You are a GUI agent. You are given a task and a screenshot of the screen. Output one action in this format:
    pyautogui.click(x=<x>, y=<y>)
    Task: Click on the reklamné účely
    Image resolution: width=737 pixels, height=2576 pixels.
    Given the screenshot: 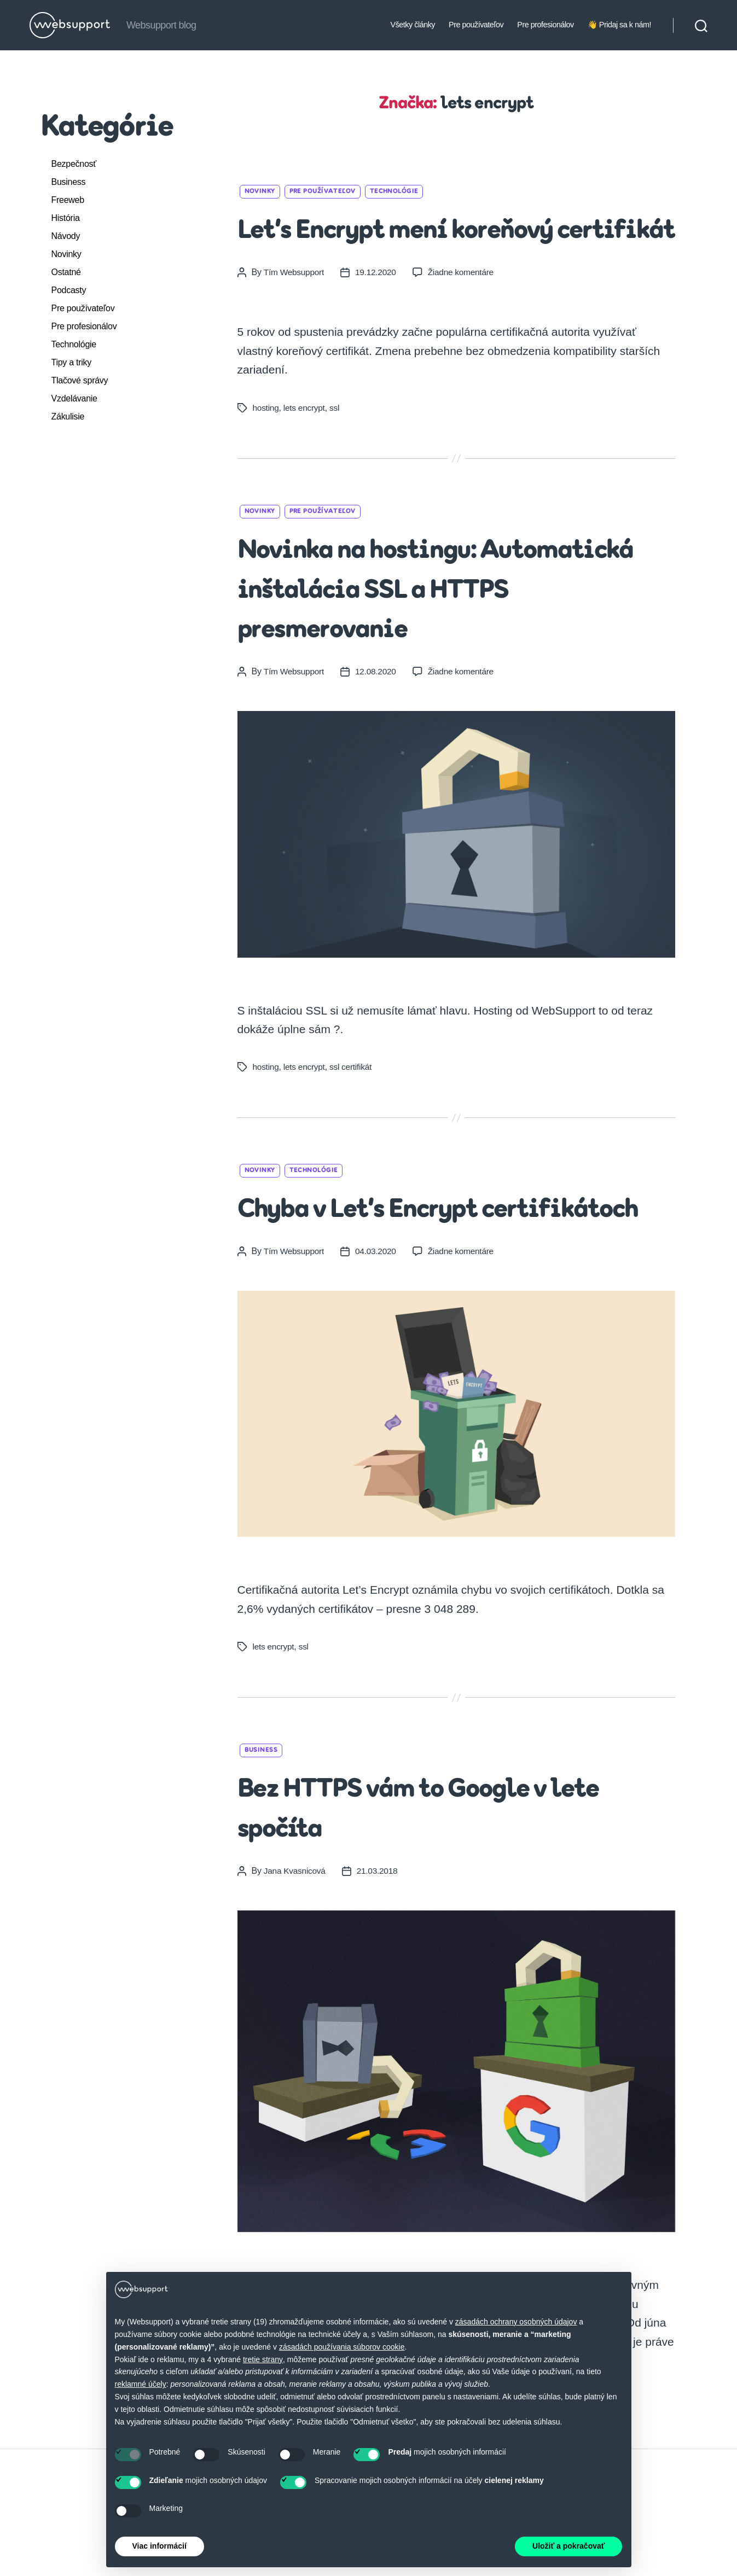 What is the action you would take?
    pyautogui.click(x=140, y=2384)
    